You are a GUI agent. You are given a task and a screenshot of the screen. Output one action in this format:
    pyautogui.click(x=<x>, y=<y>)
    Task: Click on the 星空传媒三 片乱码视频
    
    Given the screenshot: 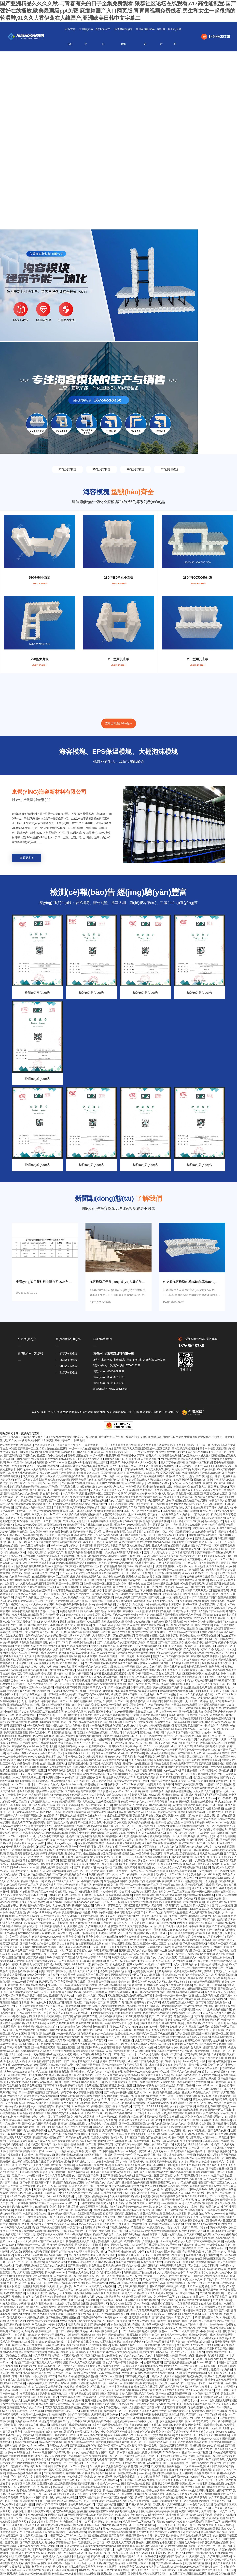 What is the action you would take?
    pyautogui.click(x=147, y=2452)
    